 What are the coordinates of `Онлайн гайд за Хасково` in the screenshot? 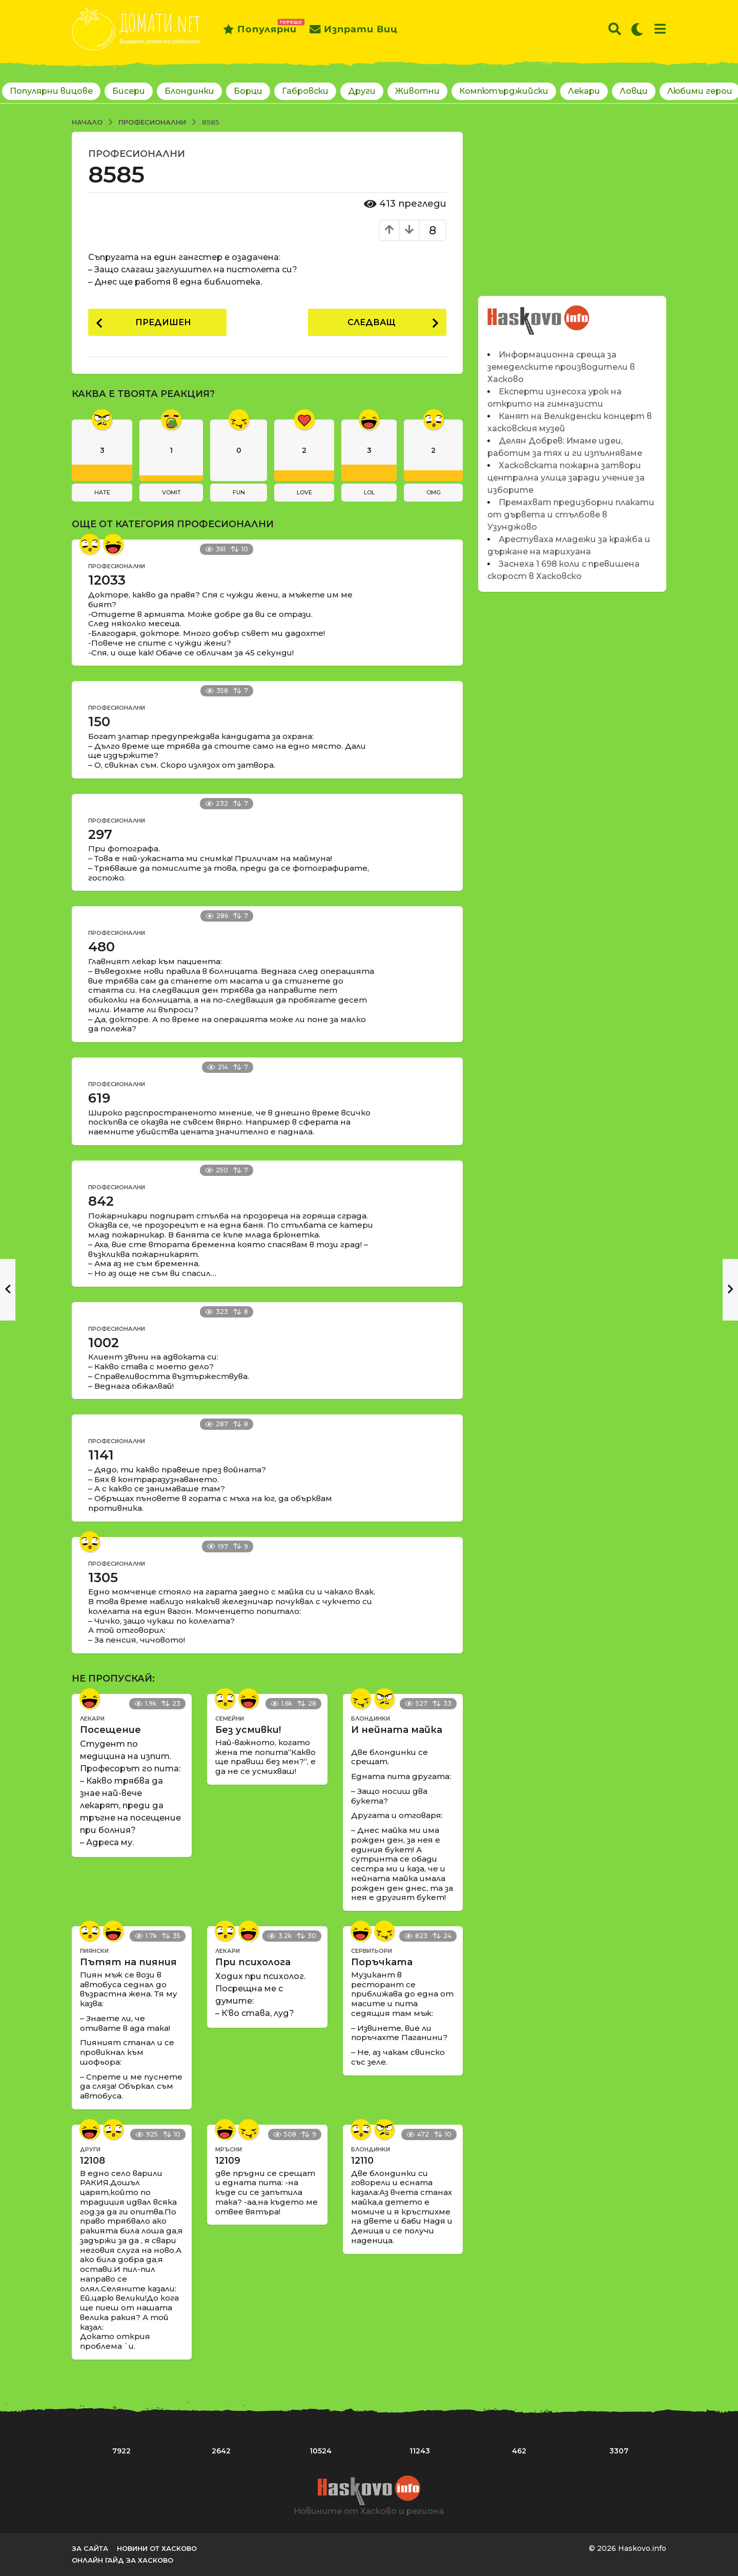 It's located at (122, 2560).